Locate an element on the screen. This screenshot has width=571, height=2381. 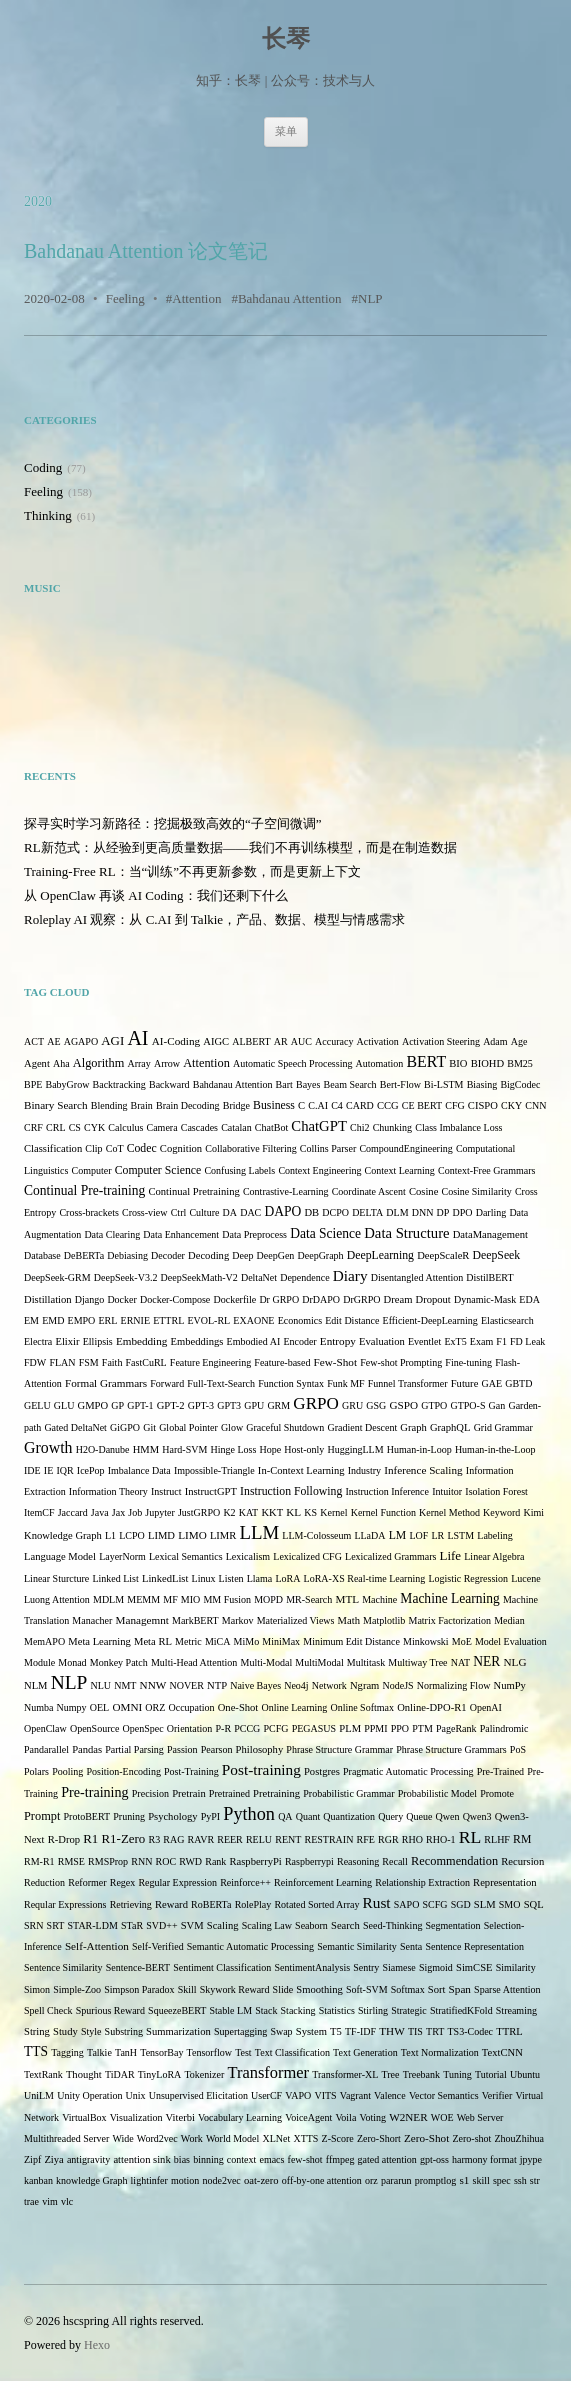
PPO is located at coordinates (400, 1728).